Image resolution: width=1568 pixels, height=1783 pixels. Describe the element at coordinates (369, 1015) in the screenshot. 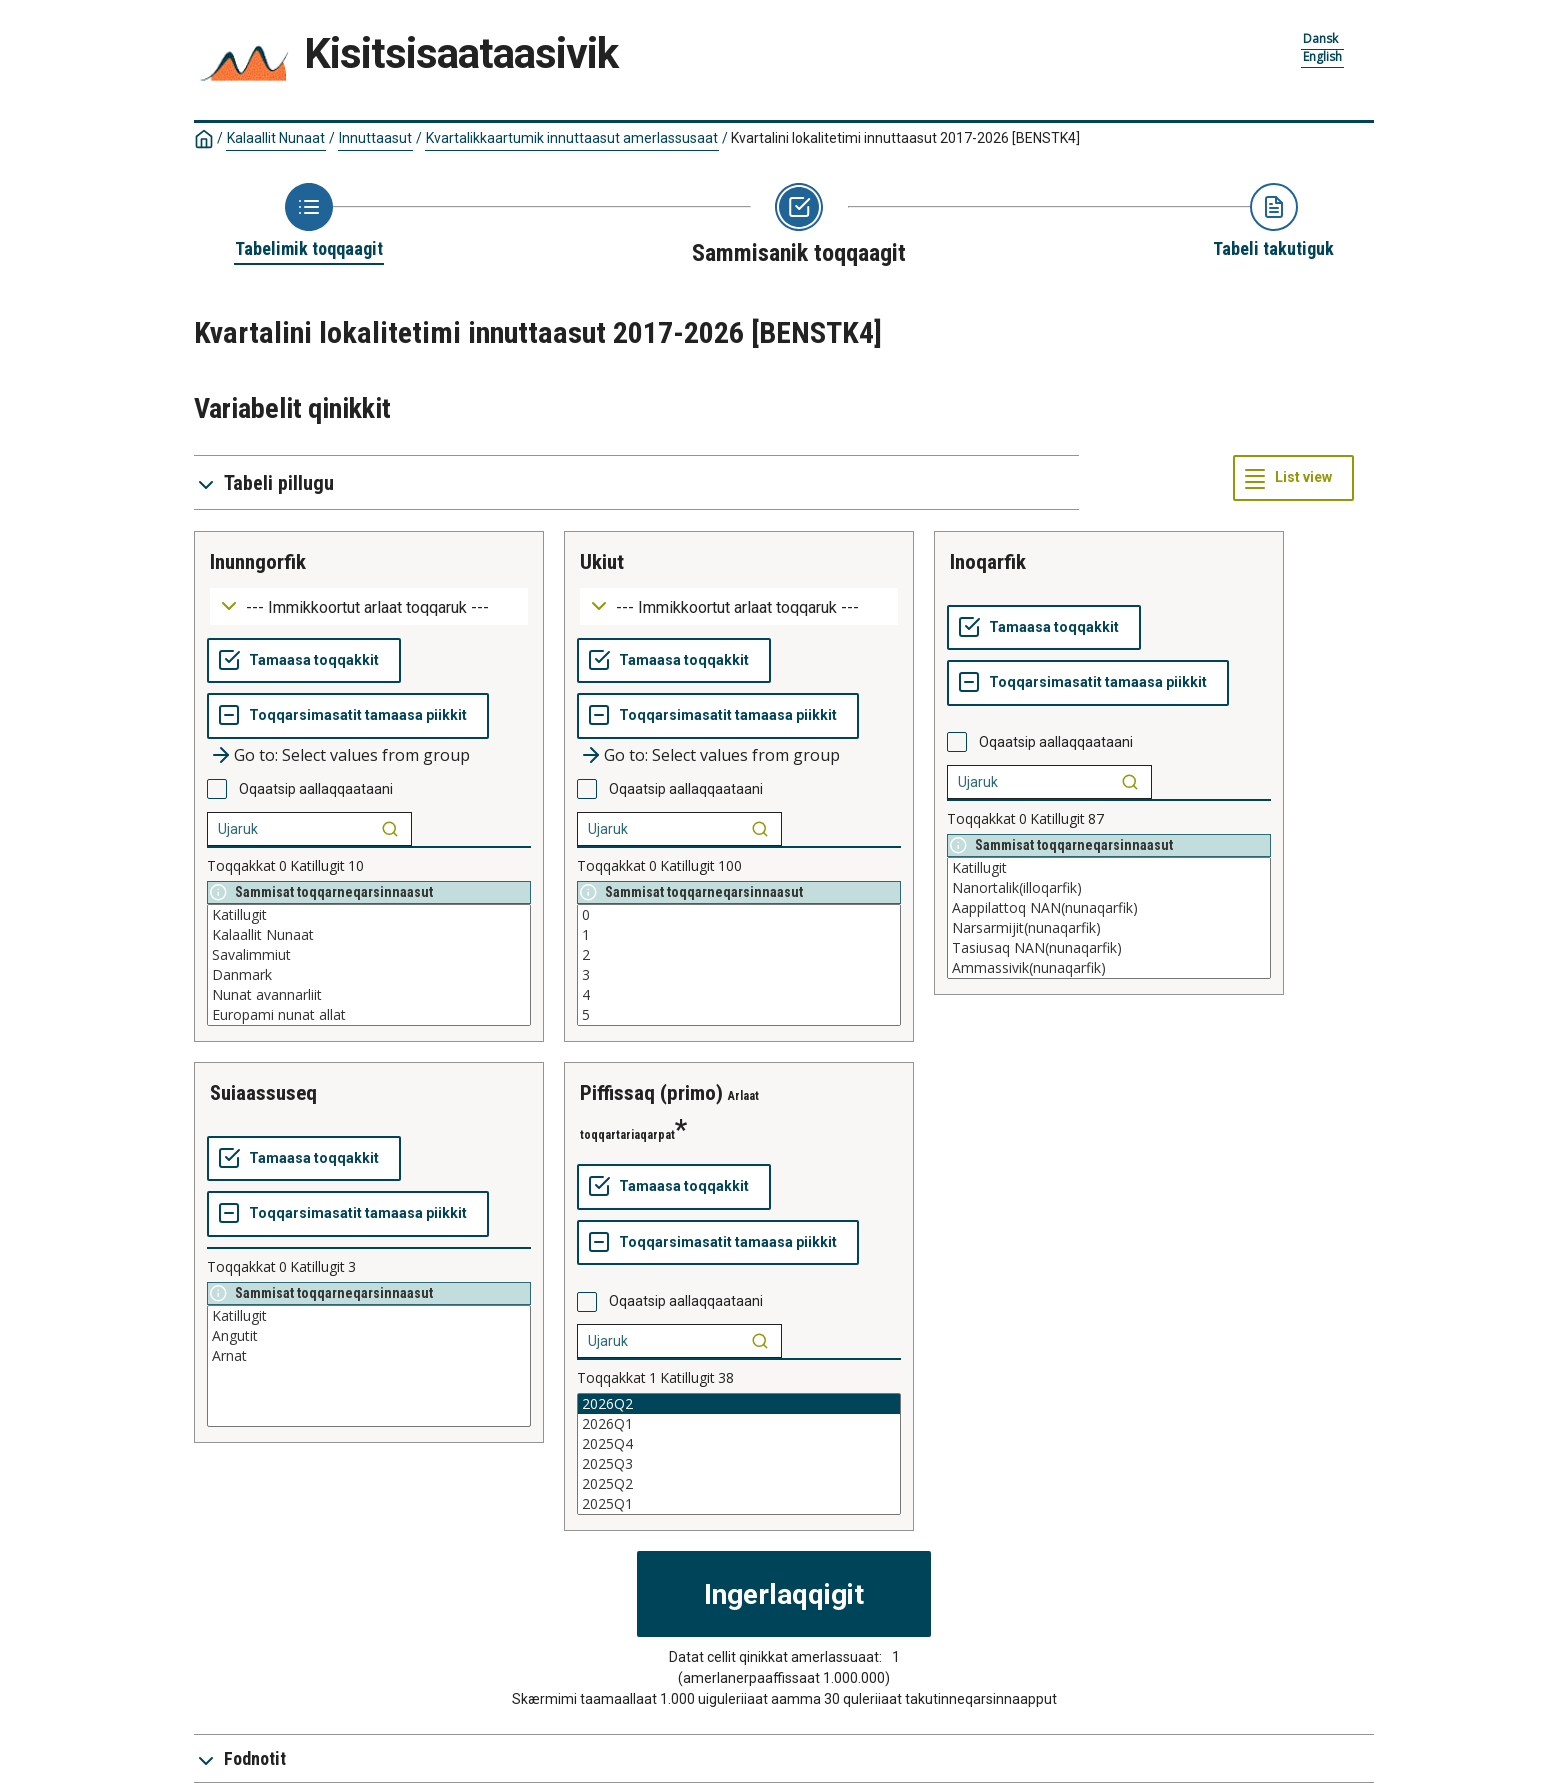

I see `Europami nunat allat` at that location.